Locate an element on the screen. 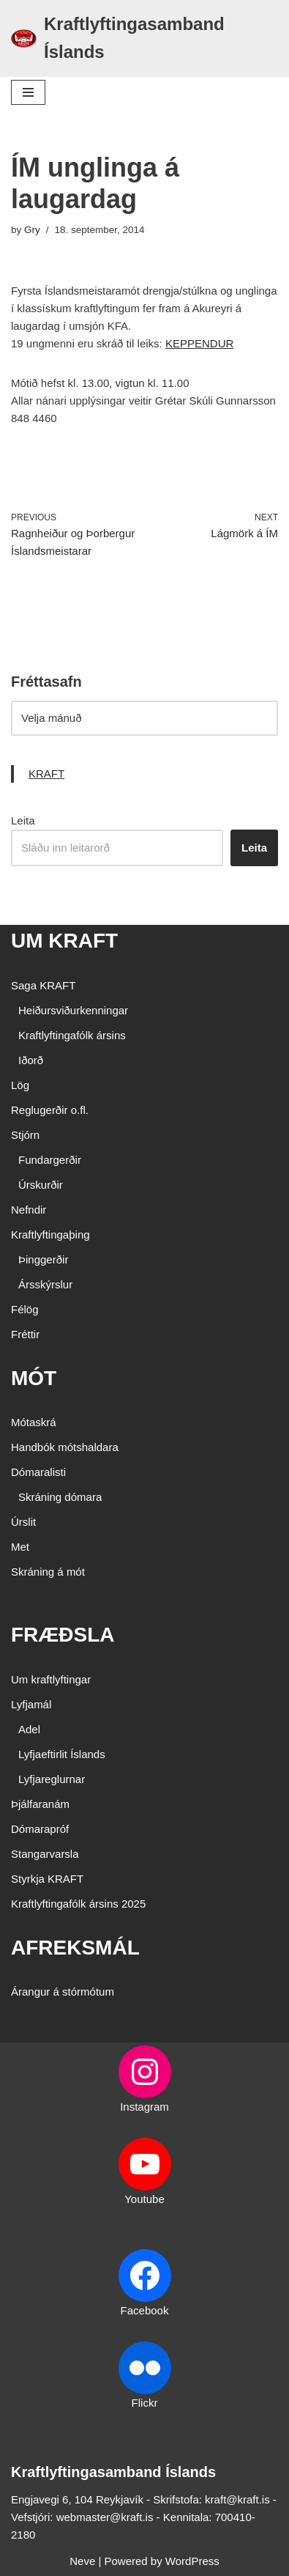 The width and height of the screenshot is (289, 2576). Adel is located at coordinates (29, 1729).